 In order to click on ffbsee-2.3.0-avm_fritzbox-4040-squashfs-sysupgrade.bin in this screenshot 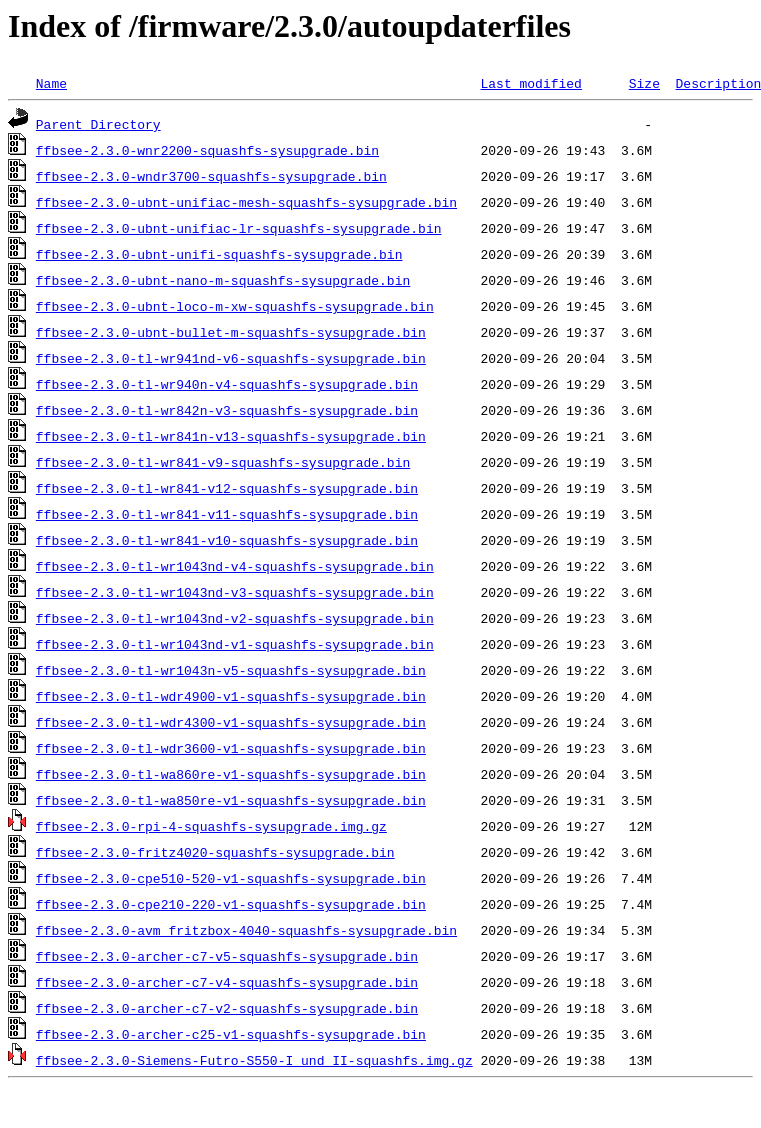, I will do `click(246, 930)`.